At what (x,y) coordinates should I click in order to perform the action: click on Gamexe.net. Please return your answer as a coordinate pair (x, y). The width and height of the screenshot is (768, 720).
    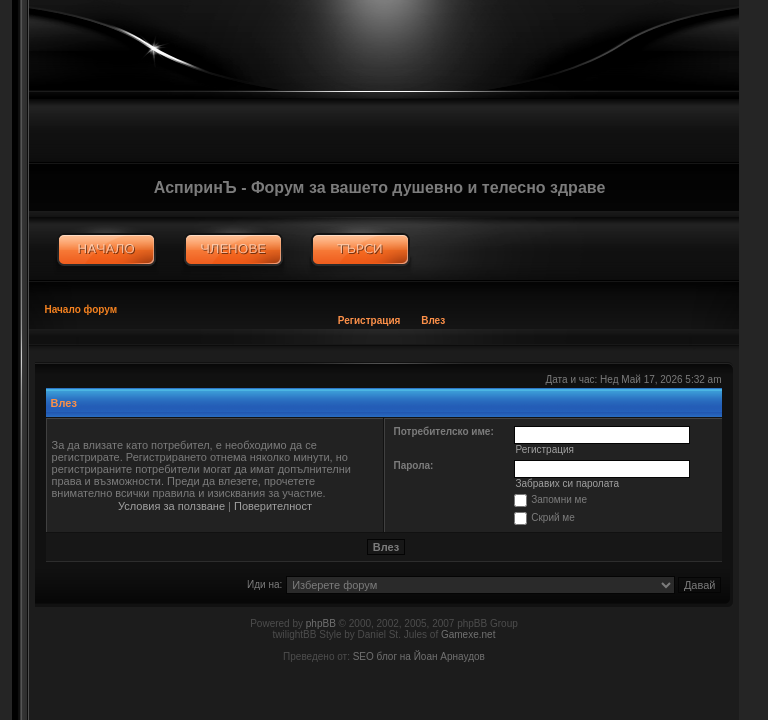
    Looking at the image, I should click on (468, 634).